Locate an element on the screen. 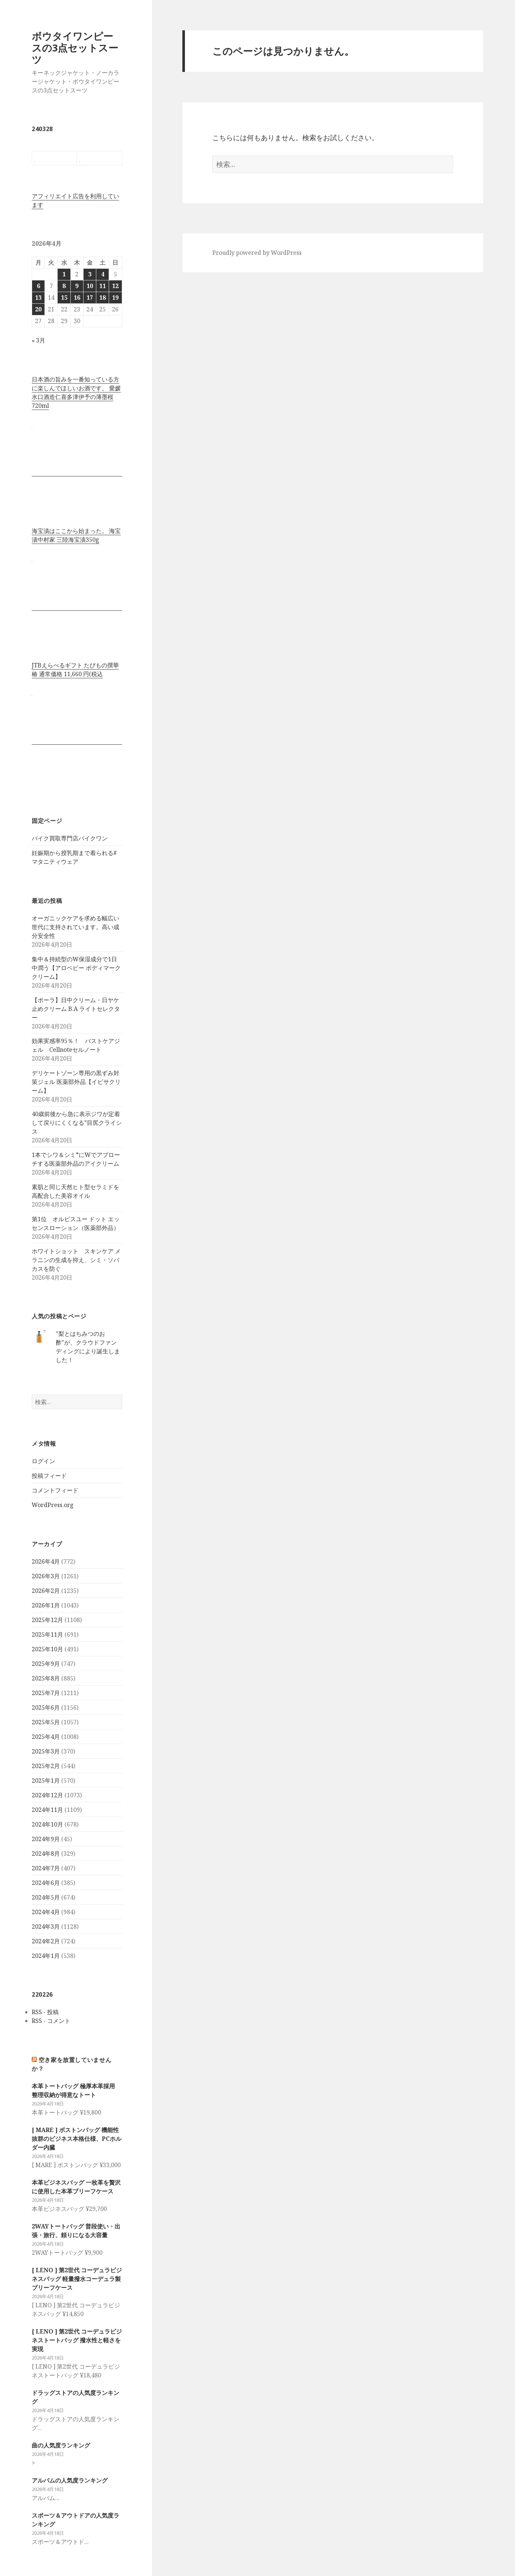 This screenshot has height=2576, width=515. [ LENO ] 第2世代 コーデュラビジネスバッグ 軽量撥水コーデュラ製ブリーフケース is located at coordinates (77, 2279).